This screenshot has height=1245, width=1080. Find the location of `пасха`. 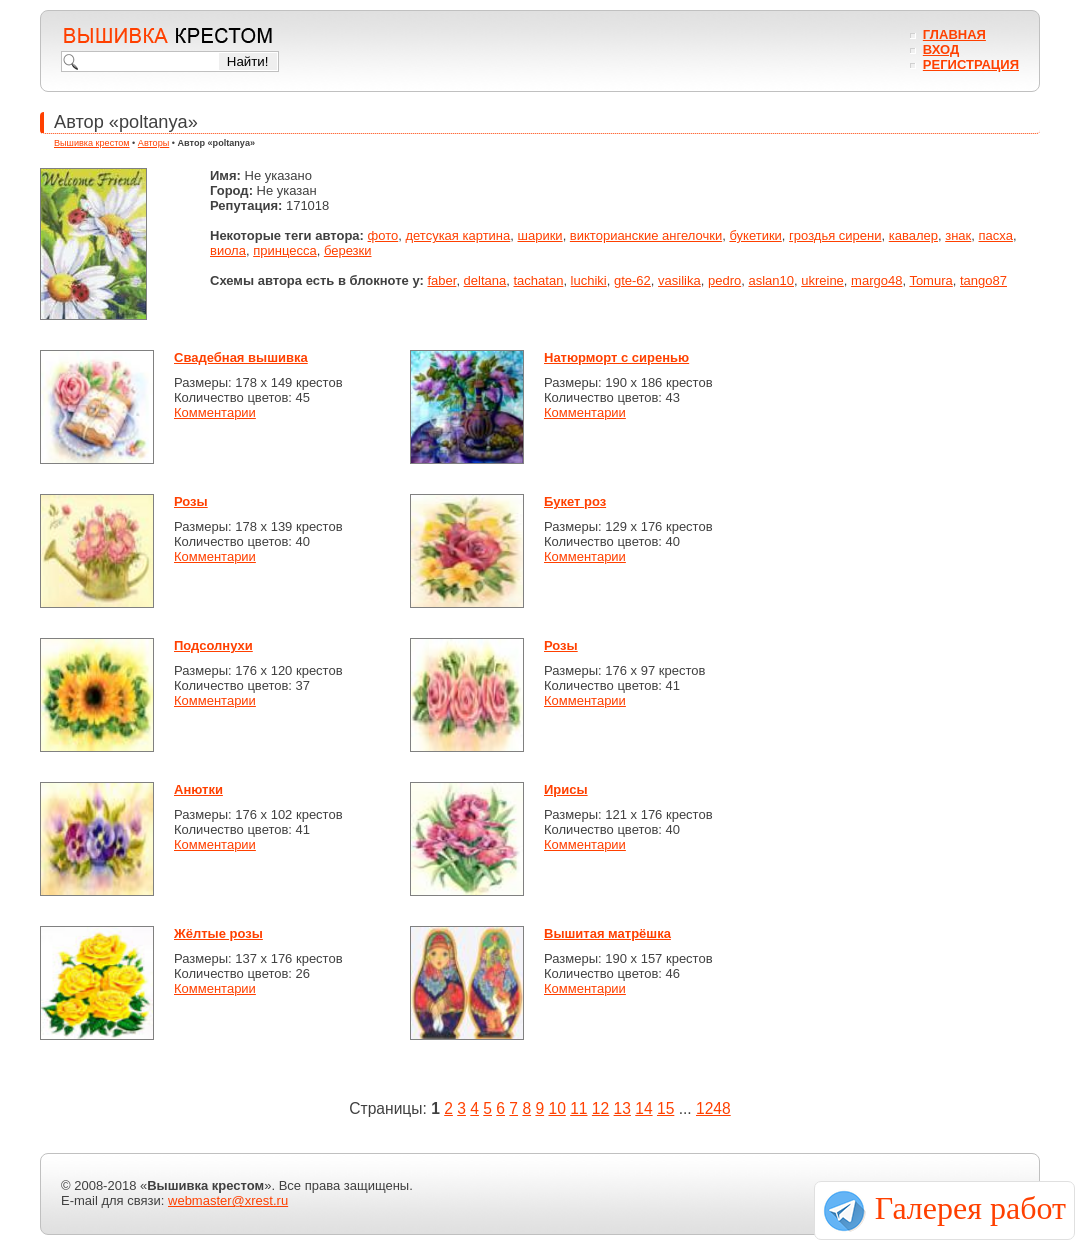

пасха is located at coordinates (996, 235).